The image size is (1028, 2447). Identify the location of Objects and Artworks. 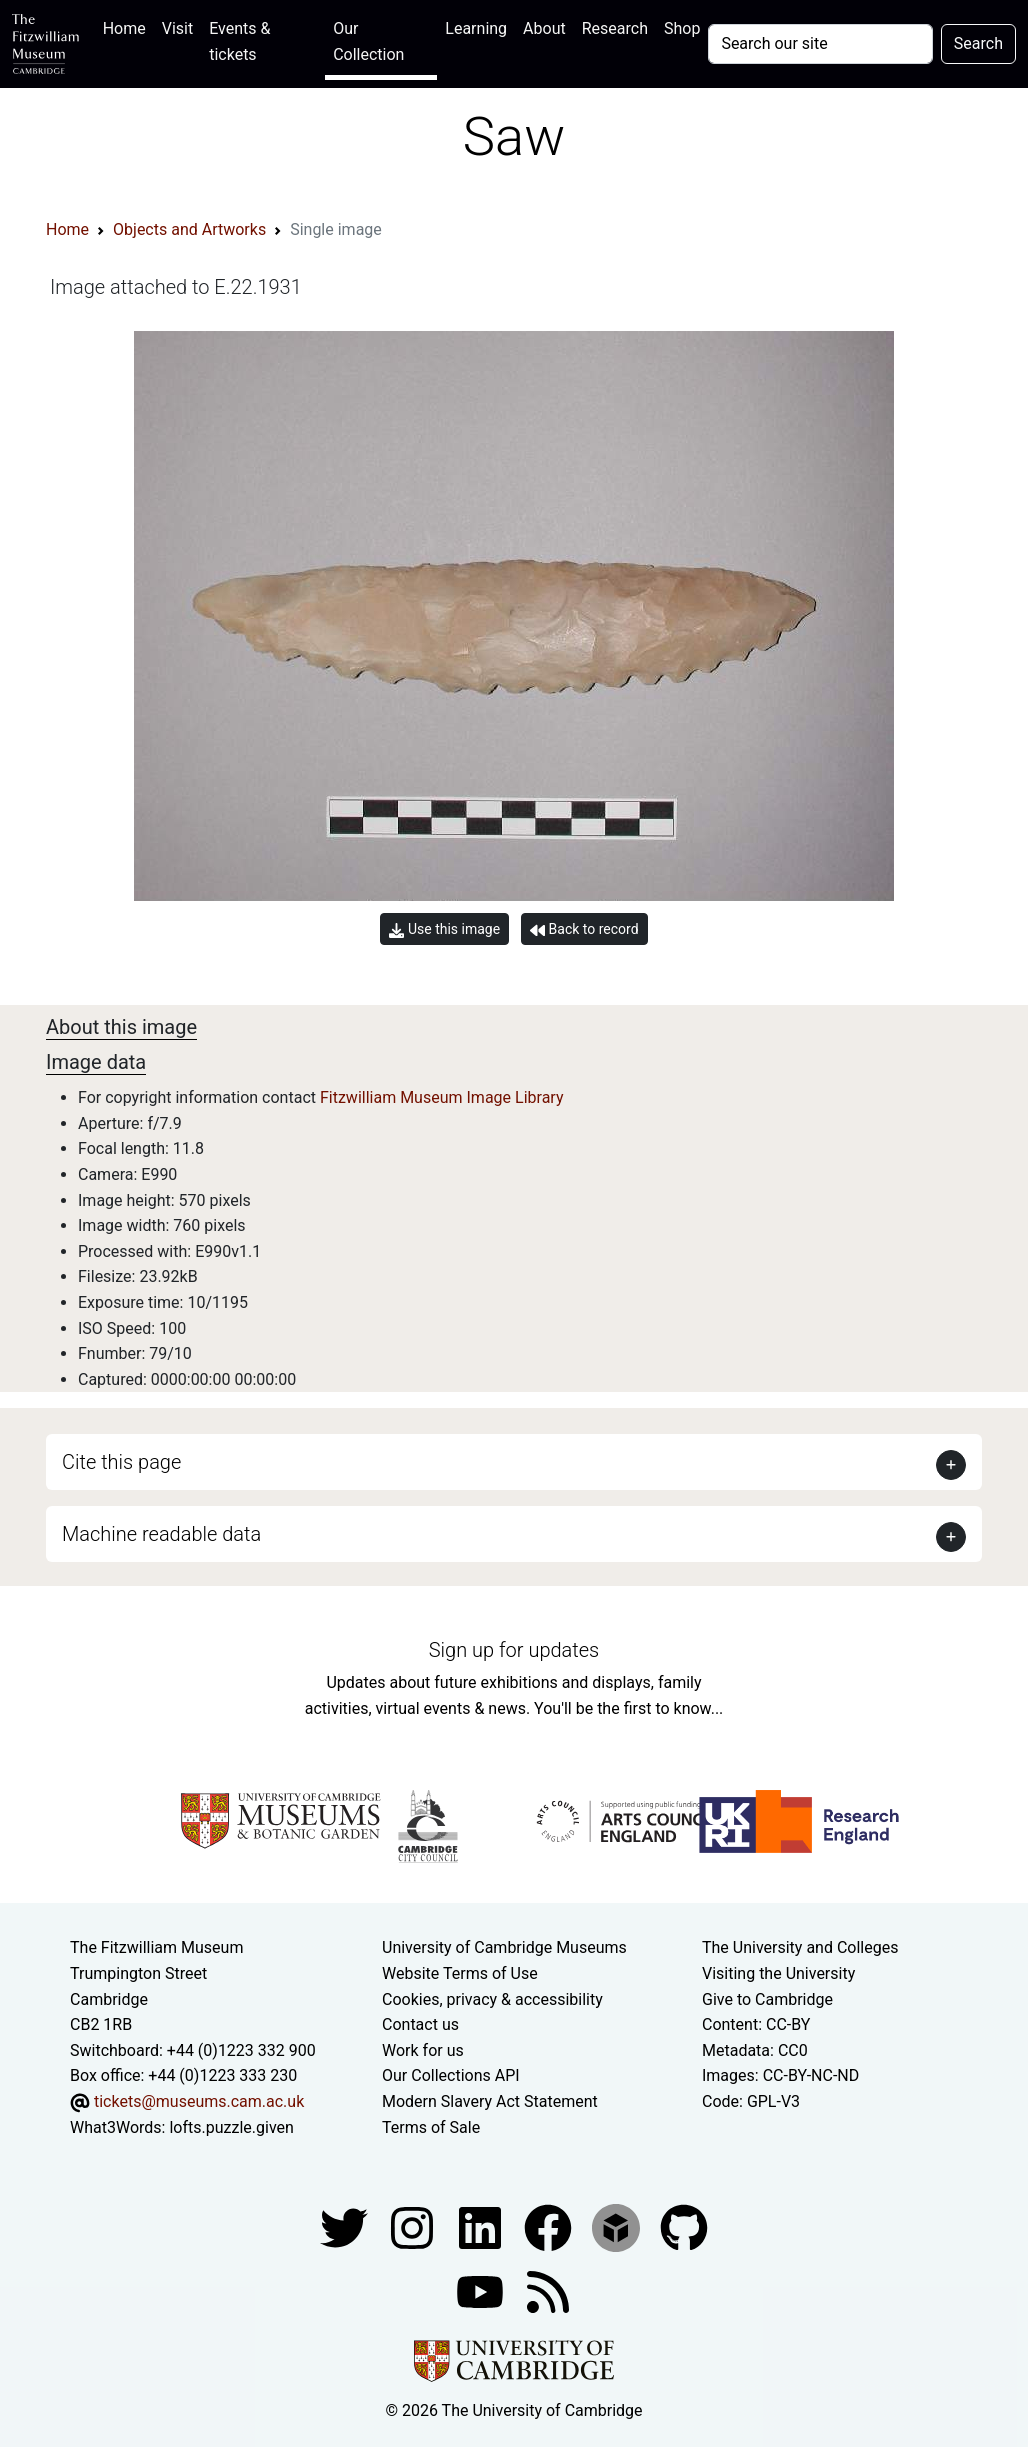
(189, 229).